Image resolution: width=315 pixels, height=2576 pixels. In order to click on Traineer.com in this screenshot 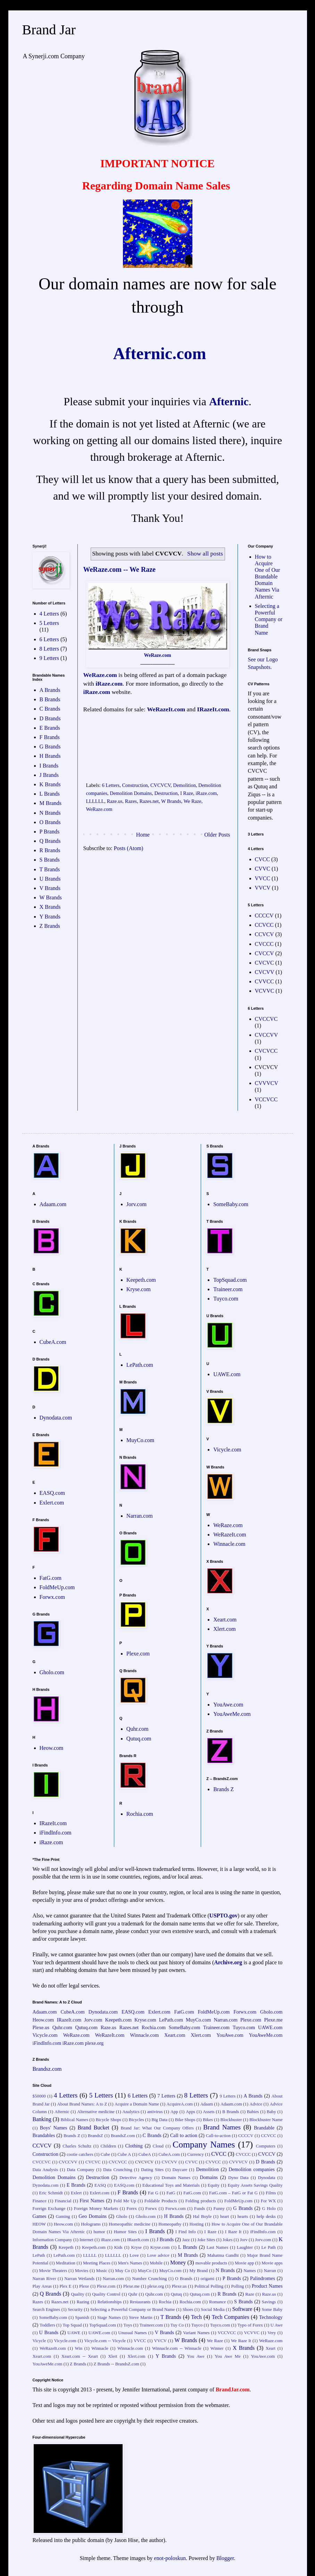, I will do `click(227, 1289)`.